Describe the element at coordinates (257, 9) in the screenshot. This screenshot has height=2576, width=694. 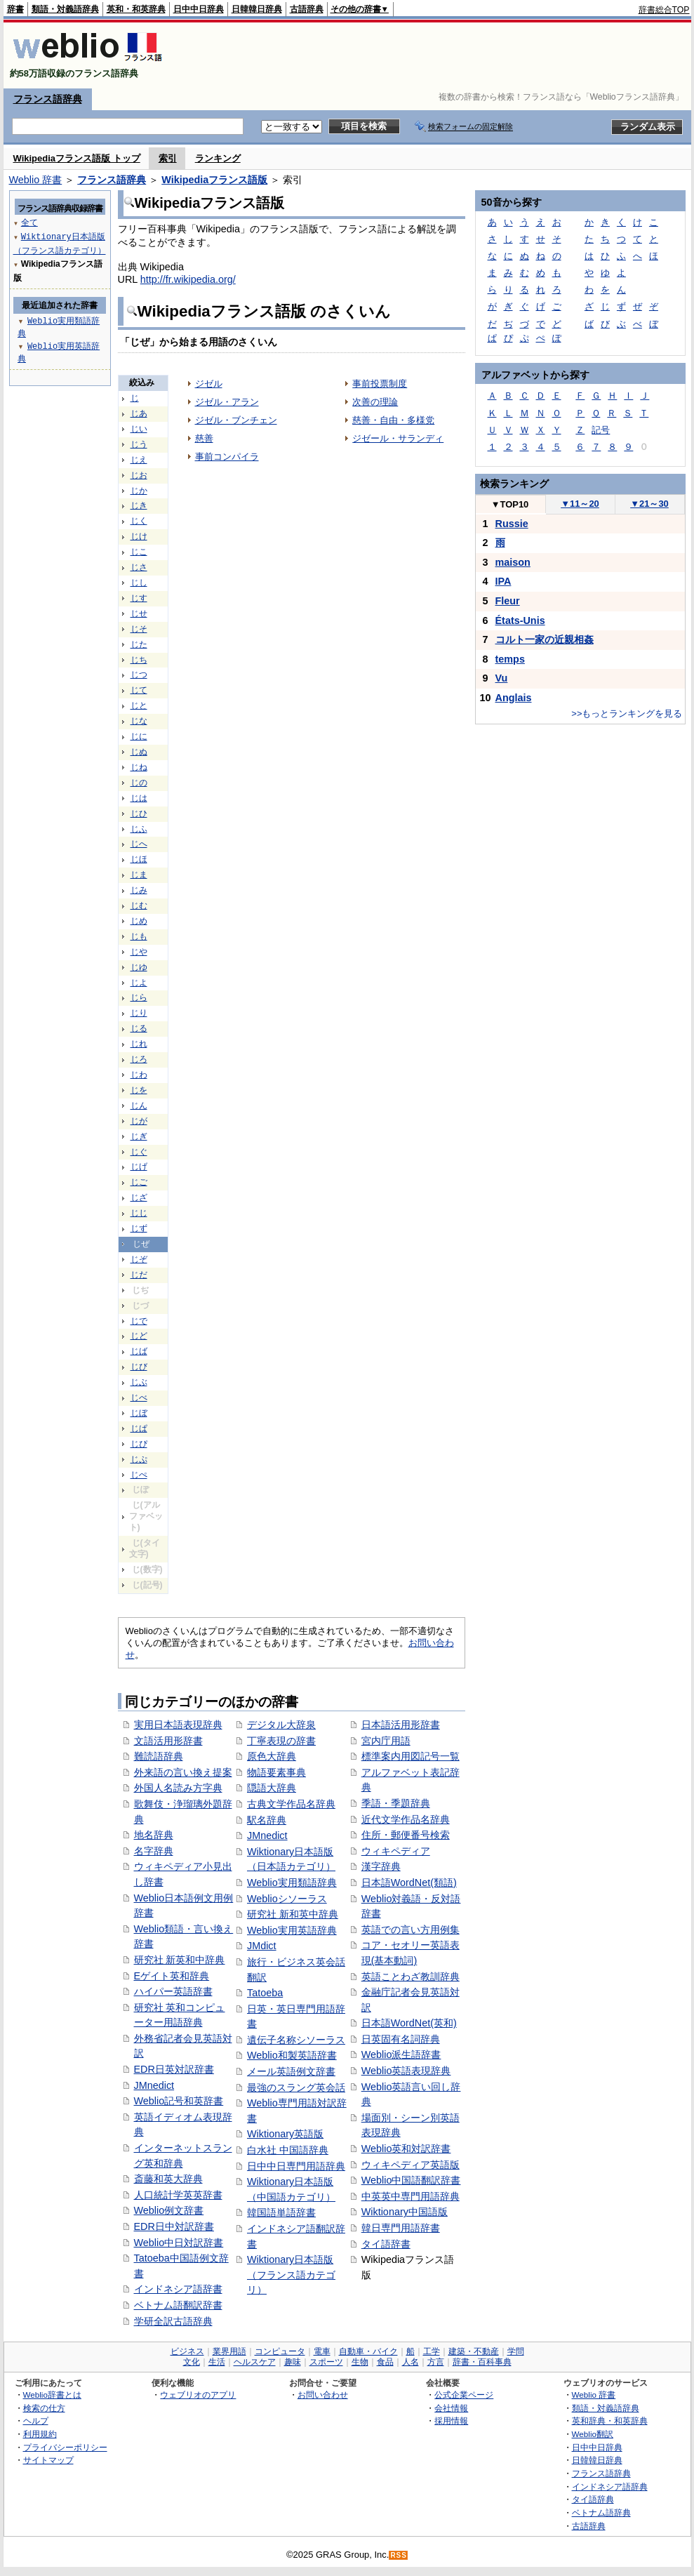
I see `日韓韓日辞典` at that location.